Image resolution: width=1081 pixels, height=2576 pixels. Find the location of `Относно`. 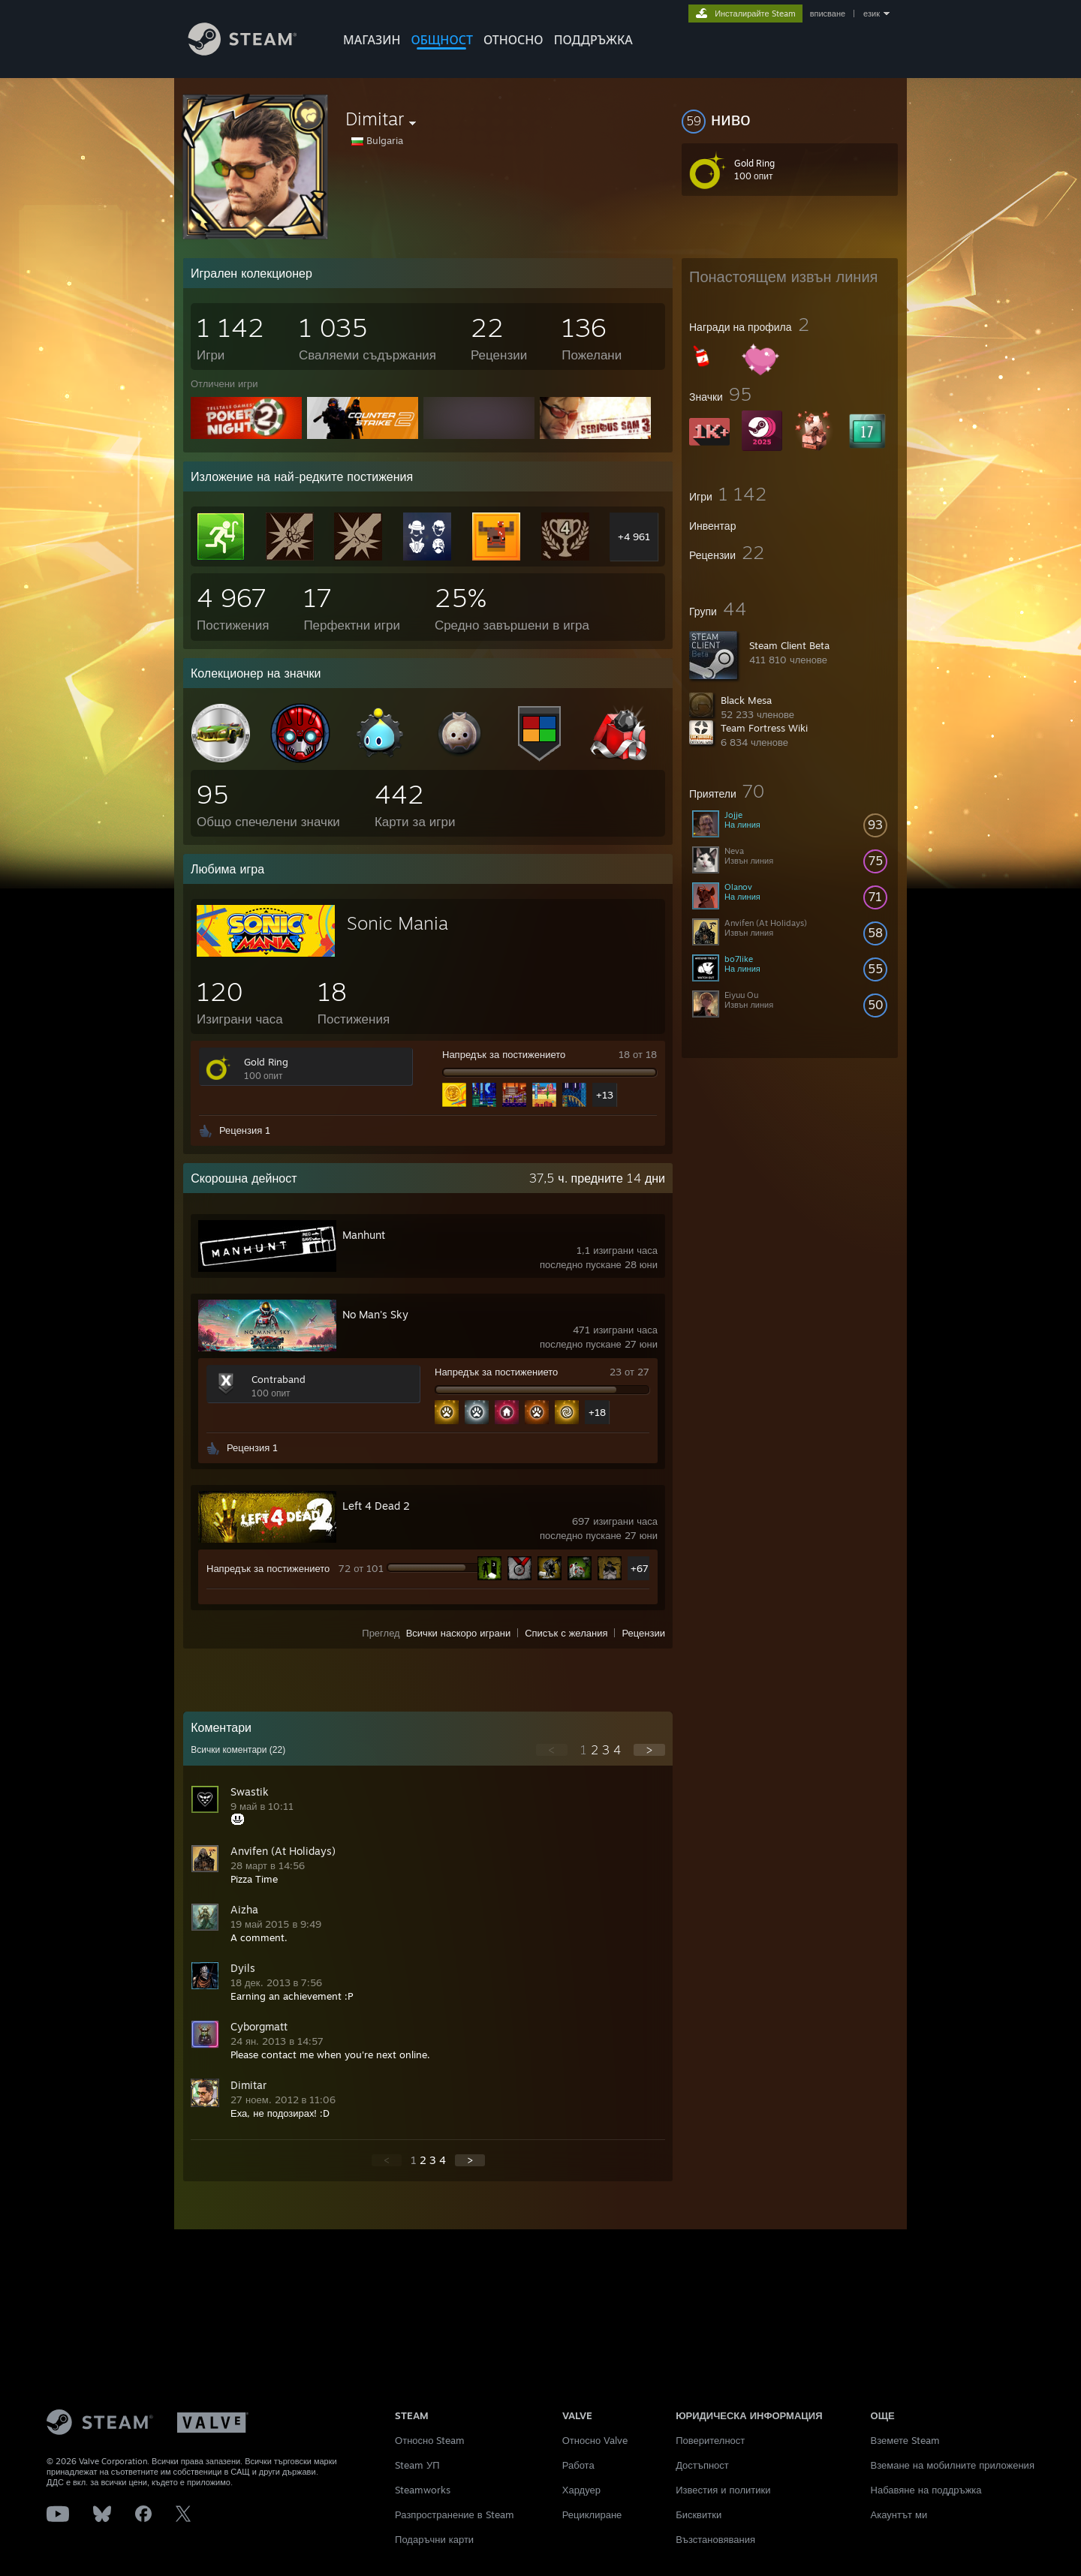

Относно is located at coordinates (513, 39).